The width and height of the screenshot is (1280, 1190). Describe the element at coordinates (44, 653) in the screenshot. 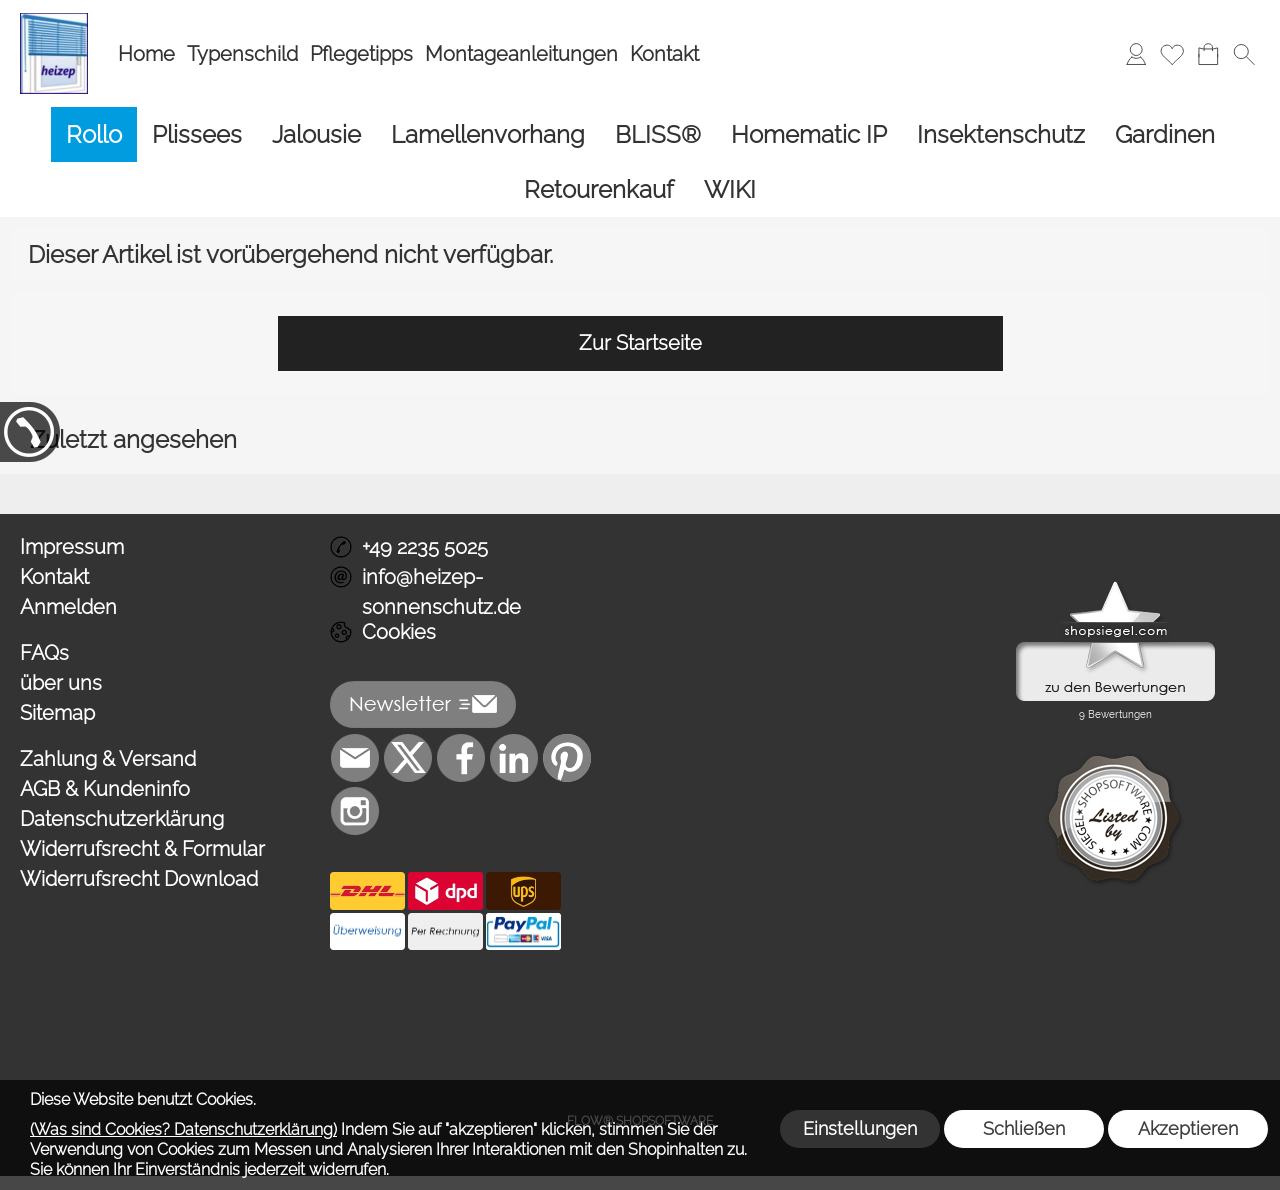

I see `FAQs` at that location.